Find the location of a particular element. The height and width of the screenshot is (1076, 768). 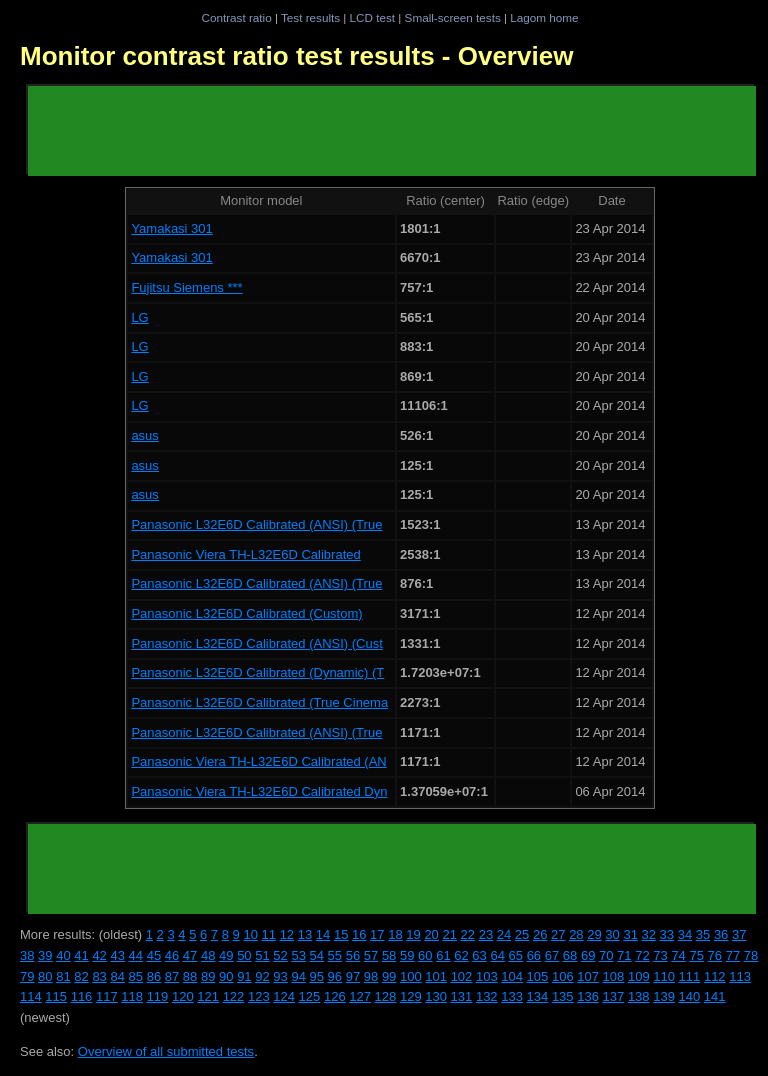

74 is located at coordinates (678, 955).